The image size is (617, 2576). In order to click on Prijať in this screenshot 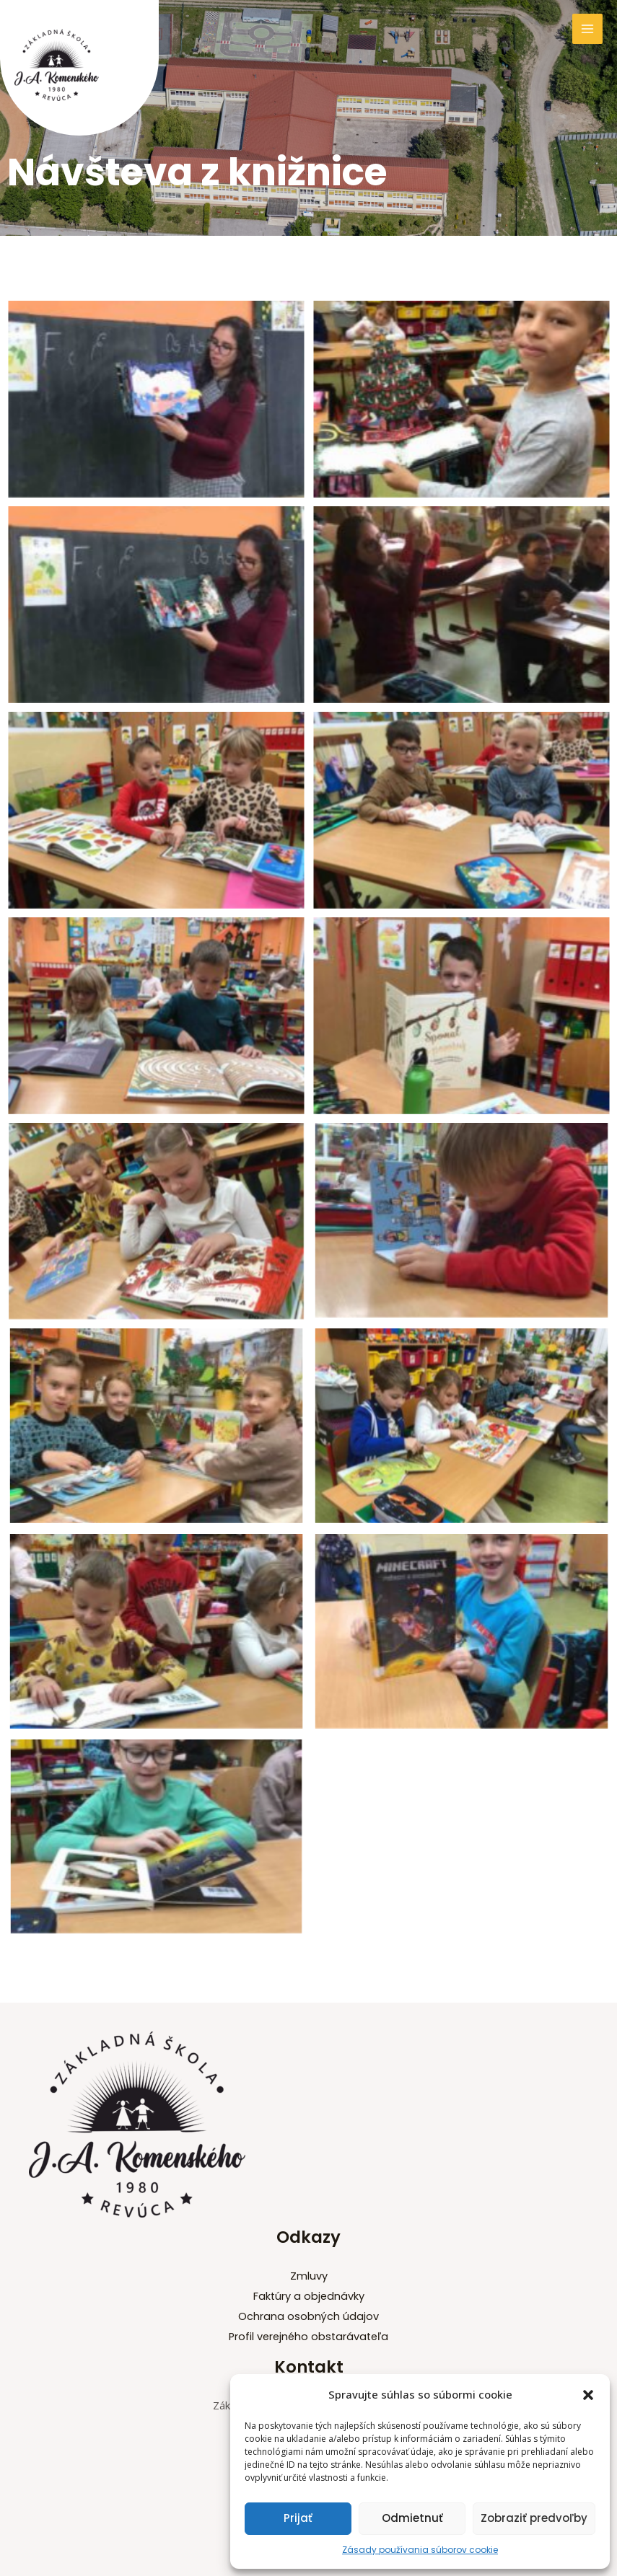, I will do `click(298, 2518)`.